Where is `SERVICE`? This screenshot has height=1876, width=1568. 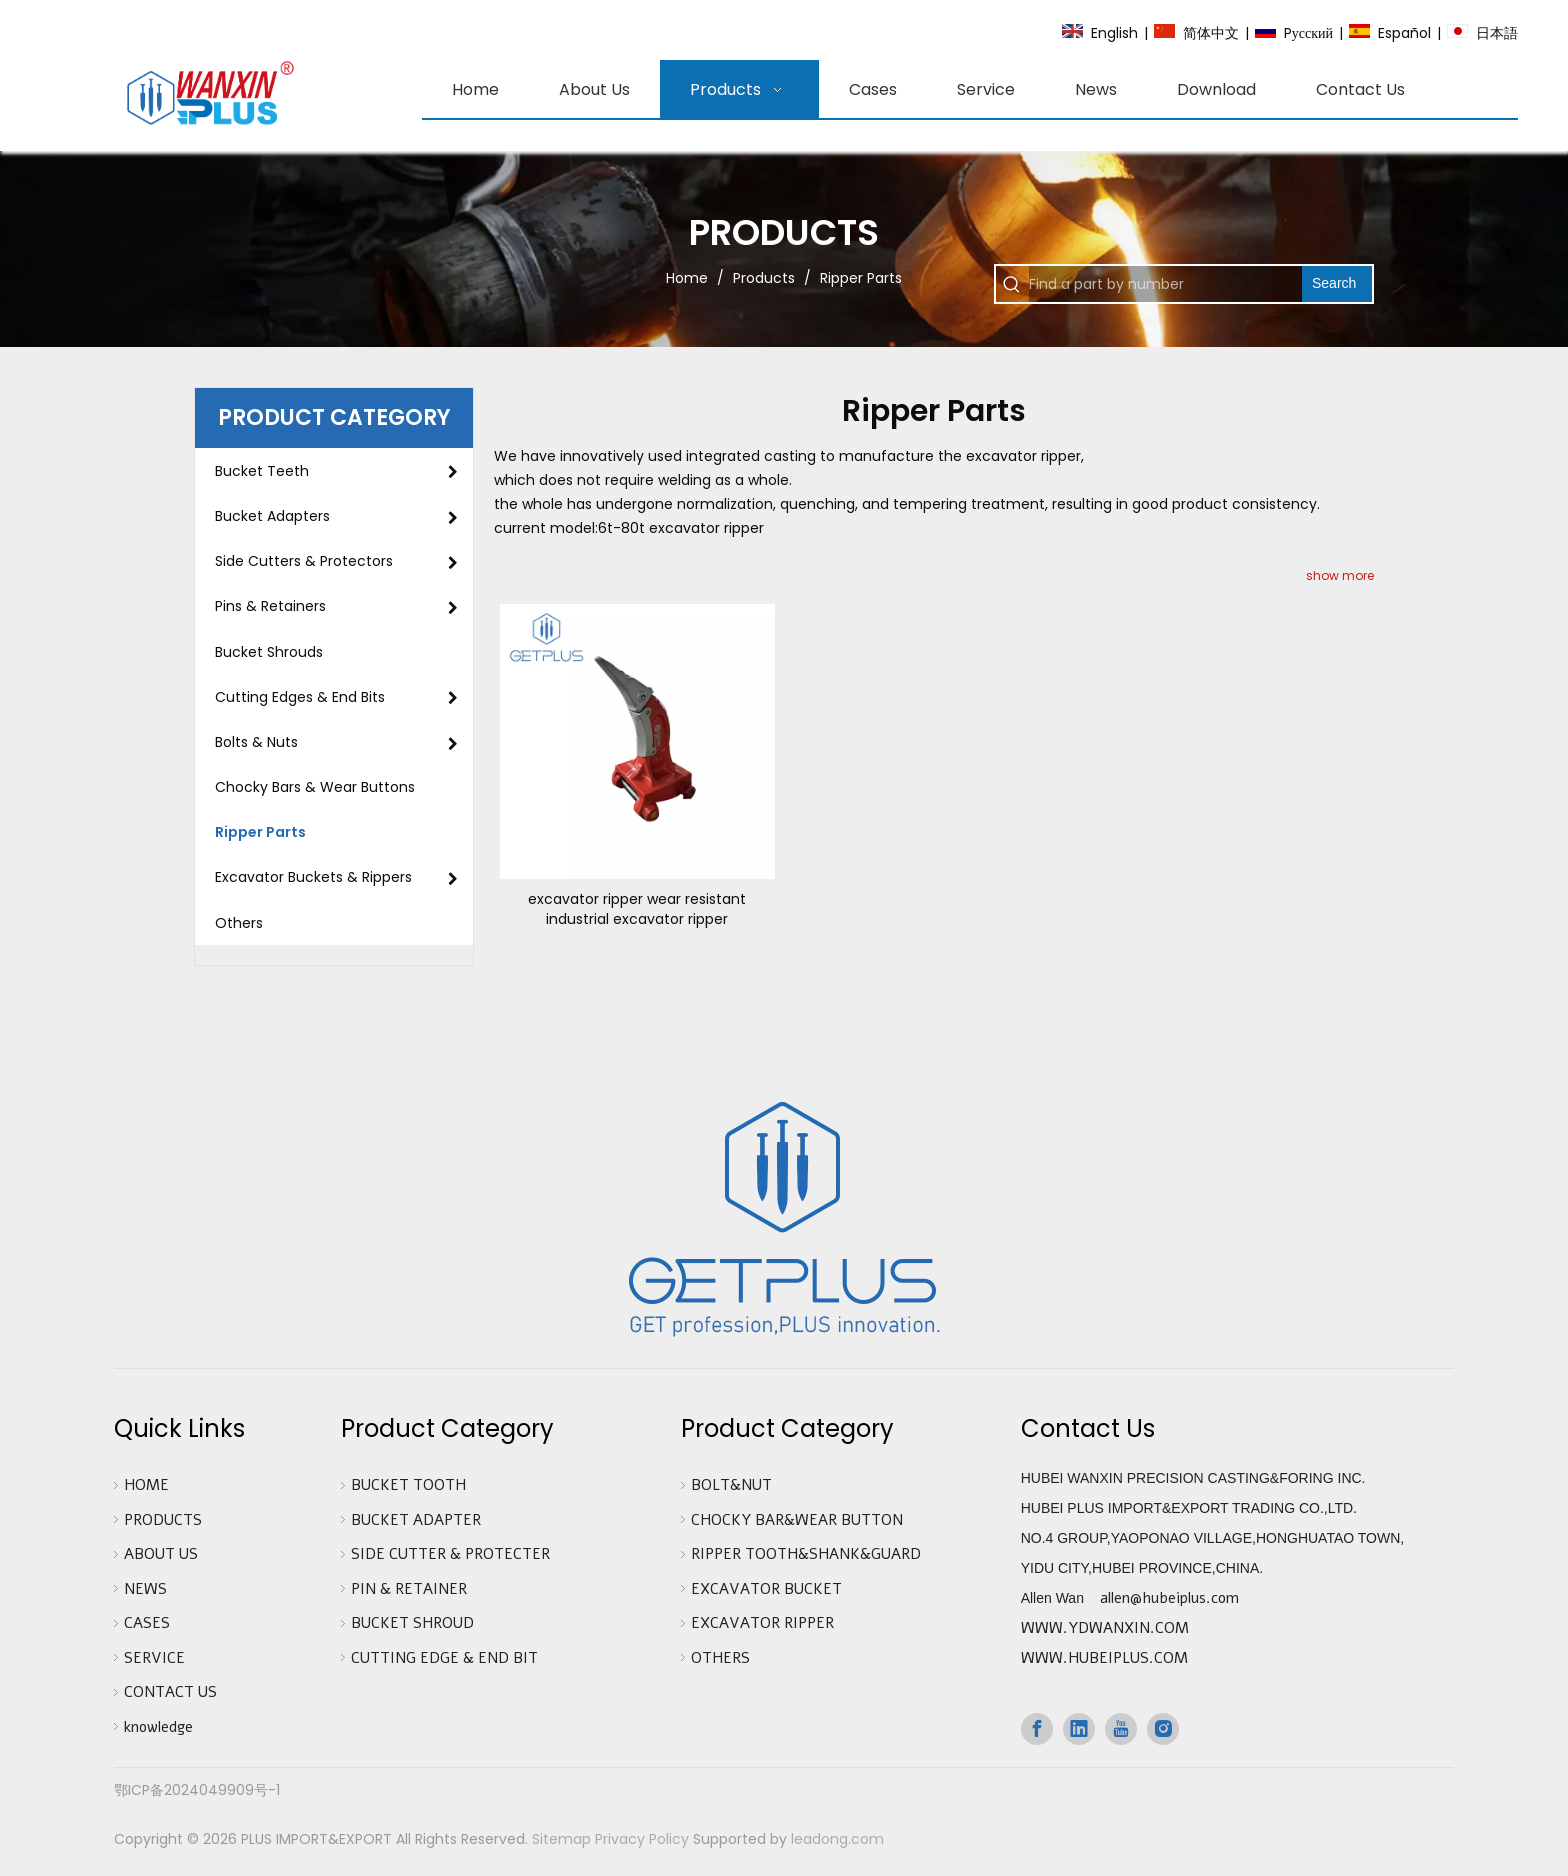 SERVICE is located at coordinates (154, 1658).